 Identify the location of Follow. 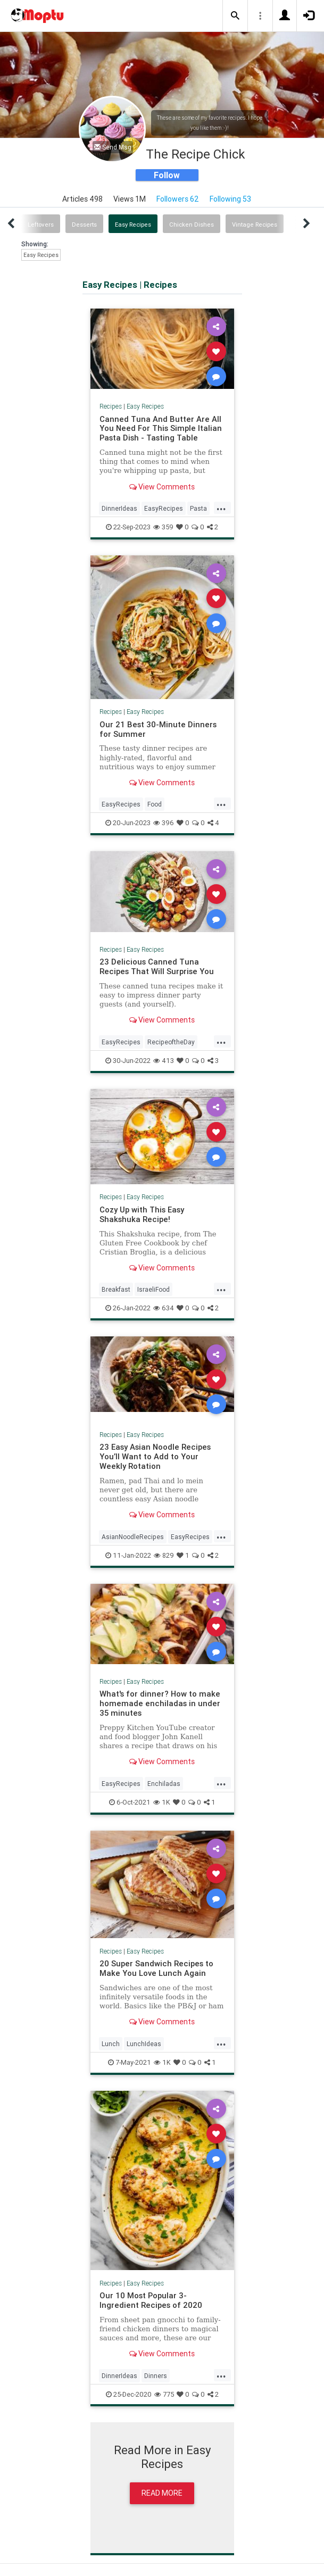
(167, 175).